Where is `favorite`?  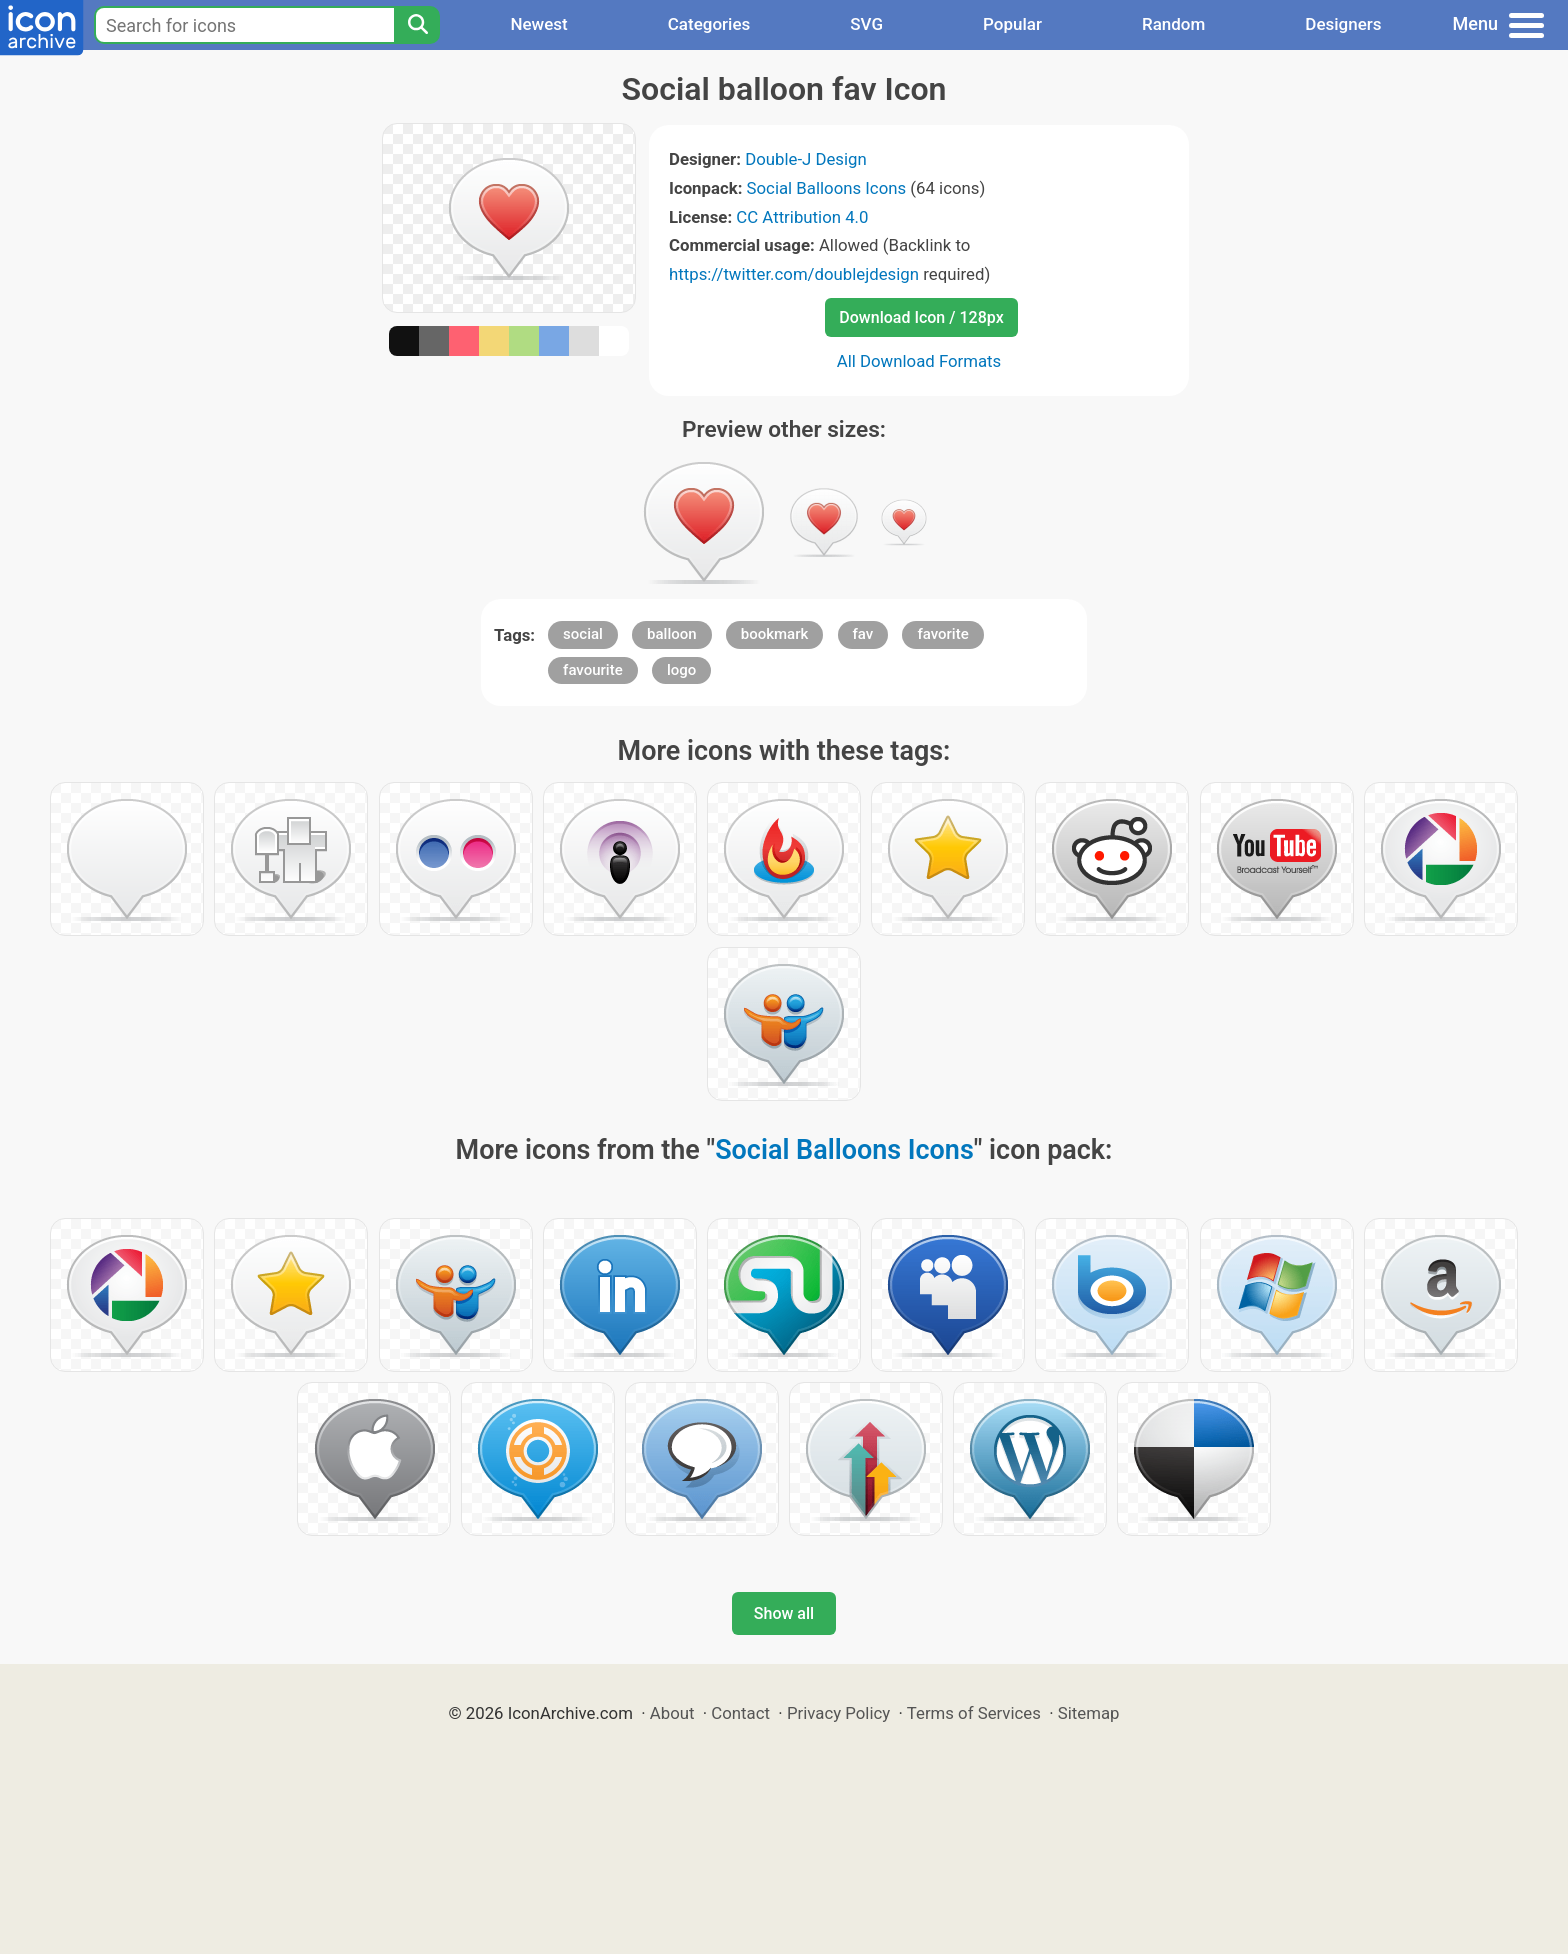 favorite is located at coordinates (942, 634).